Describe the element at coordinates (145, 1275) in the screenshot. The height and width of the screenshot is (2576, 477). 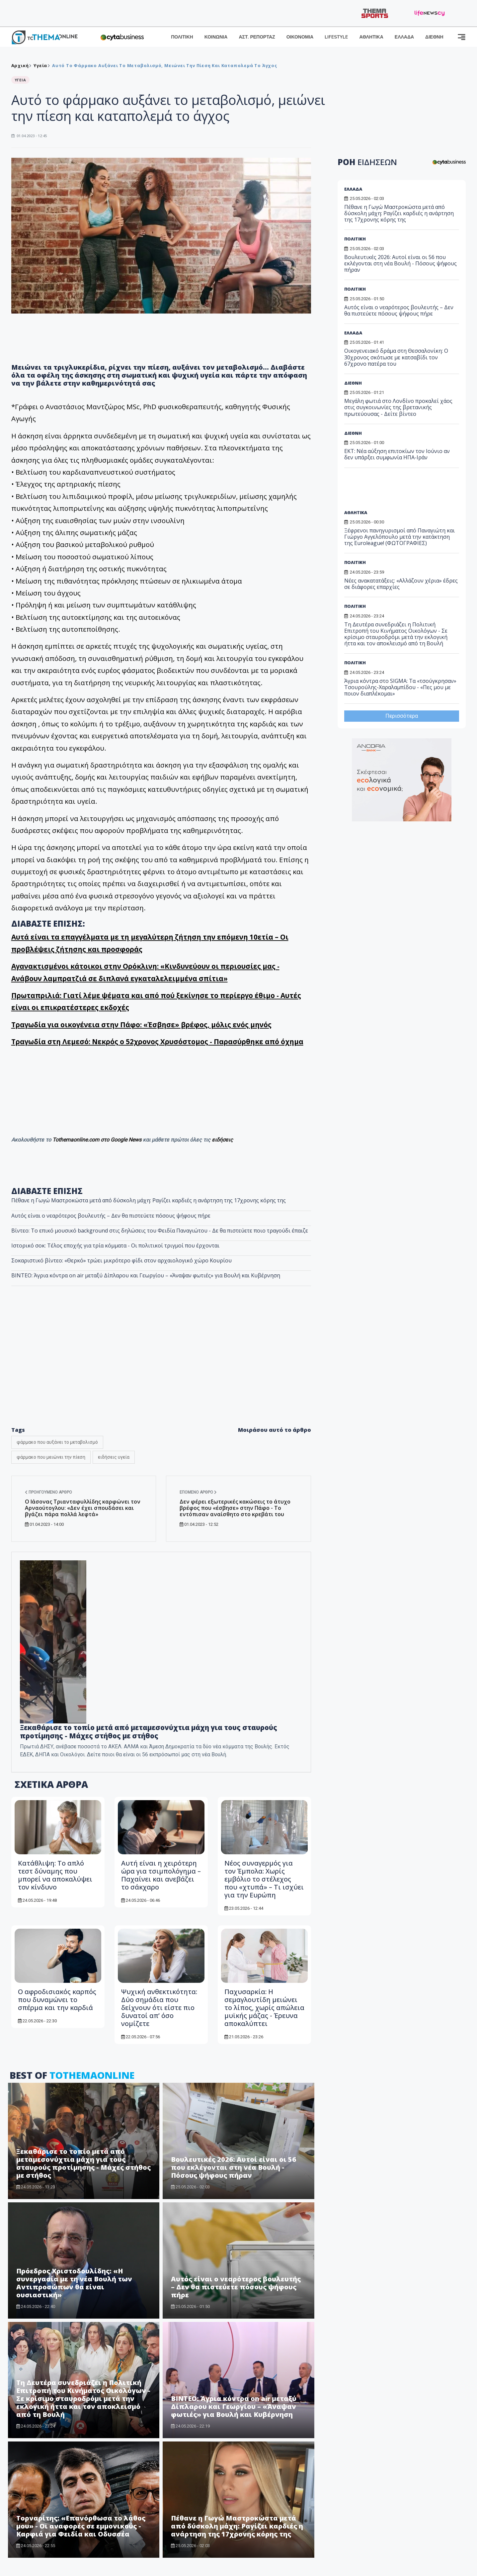
I see `ΒΙΝΤΕΟ: Άγρια κόντρα on air μεταξύ Δίπλαρου και Γεωργίου – «Άναψαν φωτιές» για Βουλή και Κυβέρνηση` at that location.